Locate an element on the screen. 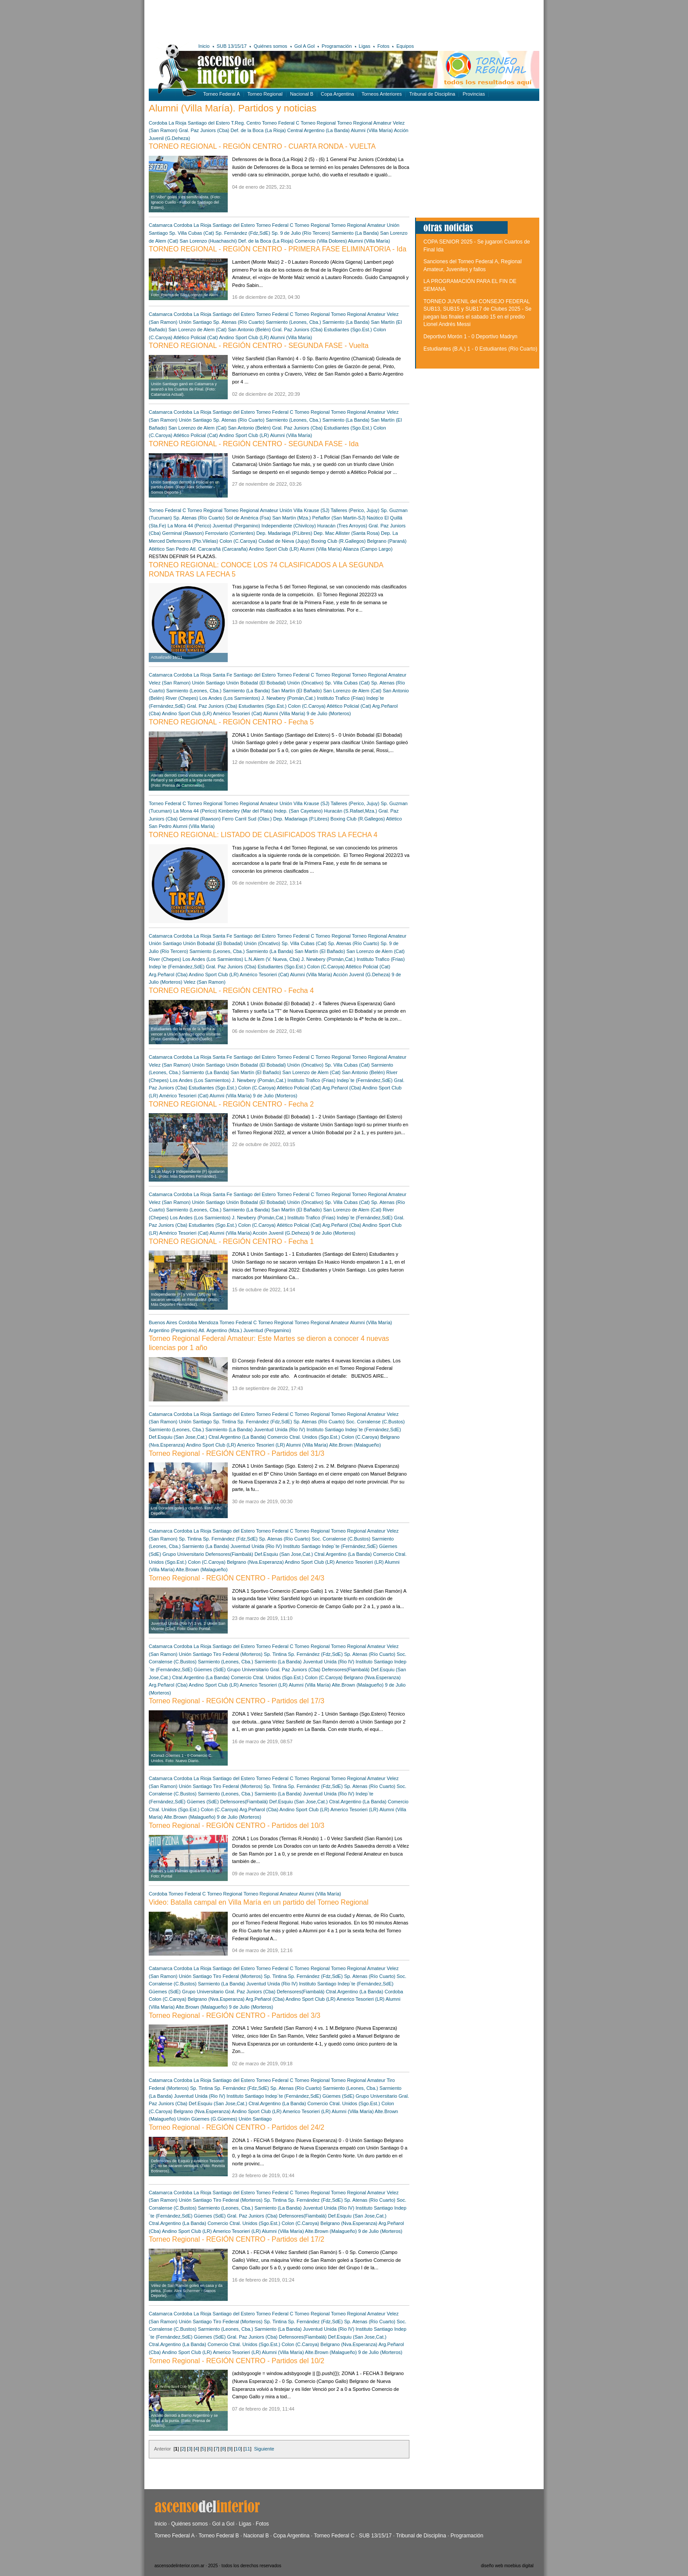  Tiro Federal (Morteros) is located at coordinates (238, 1654).